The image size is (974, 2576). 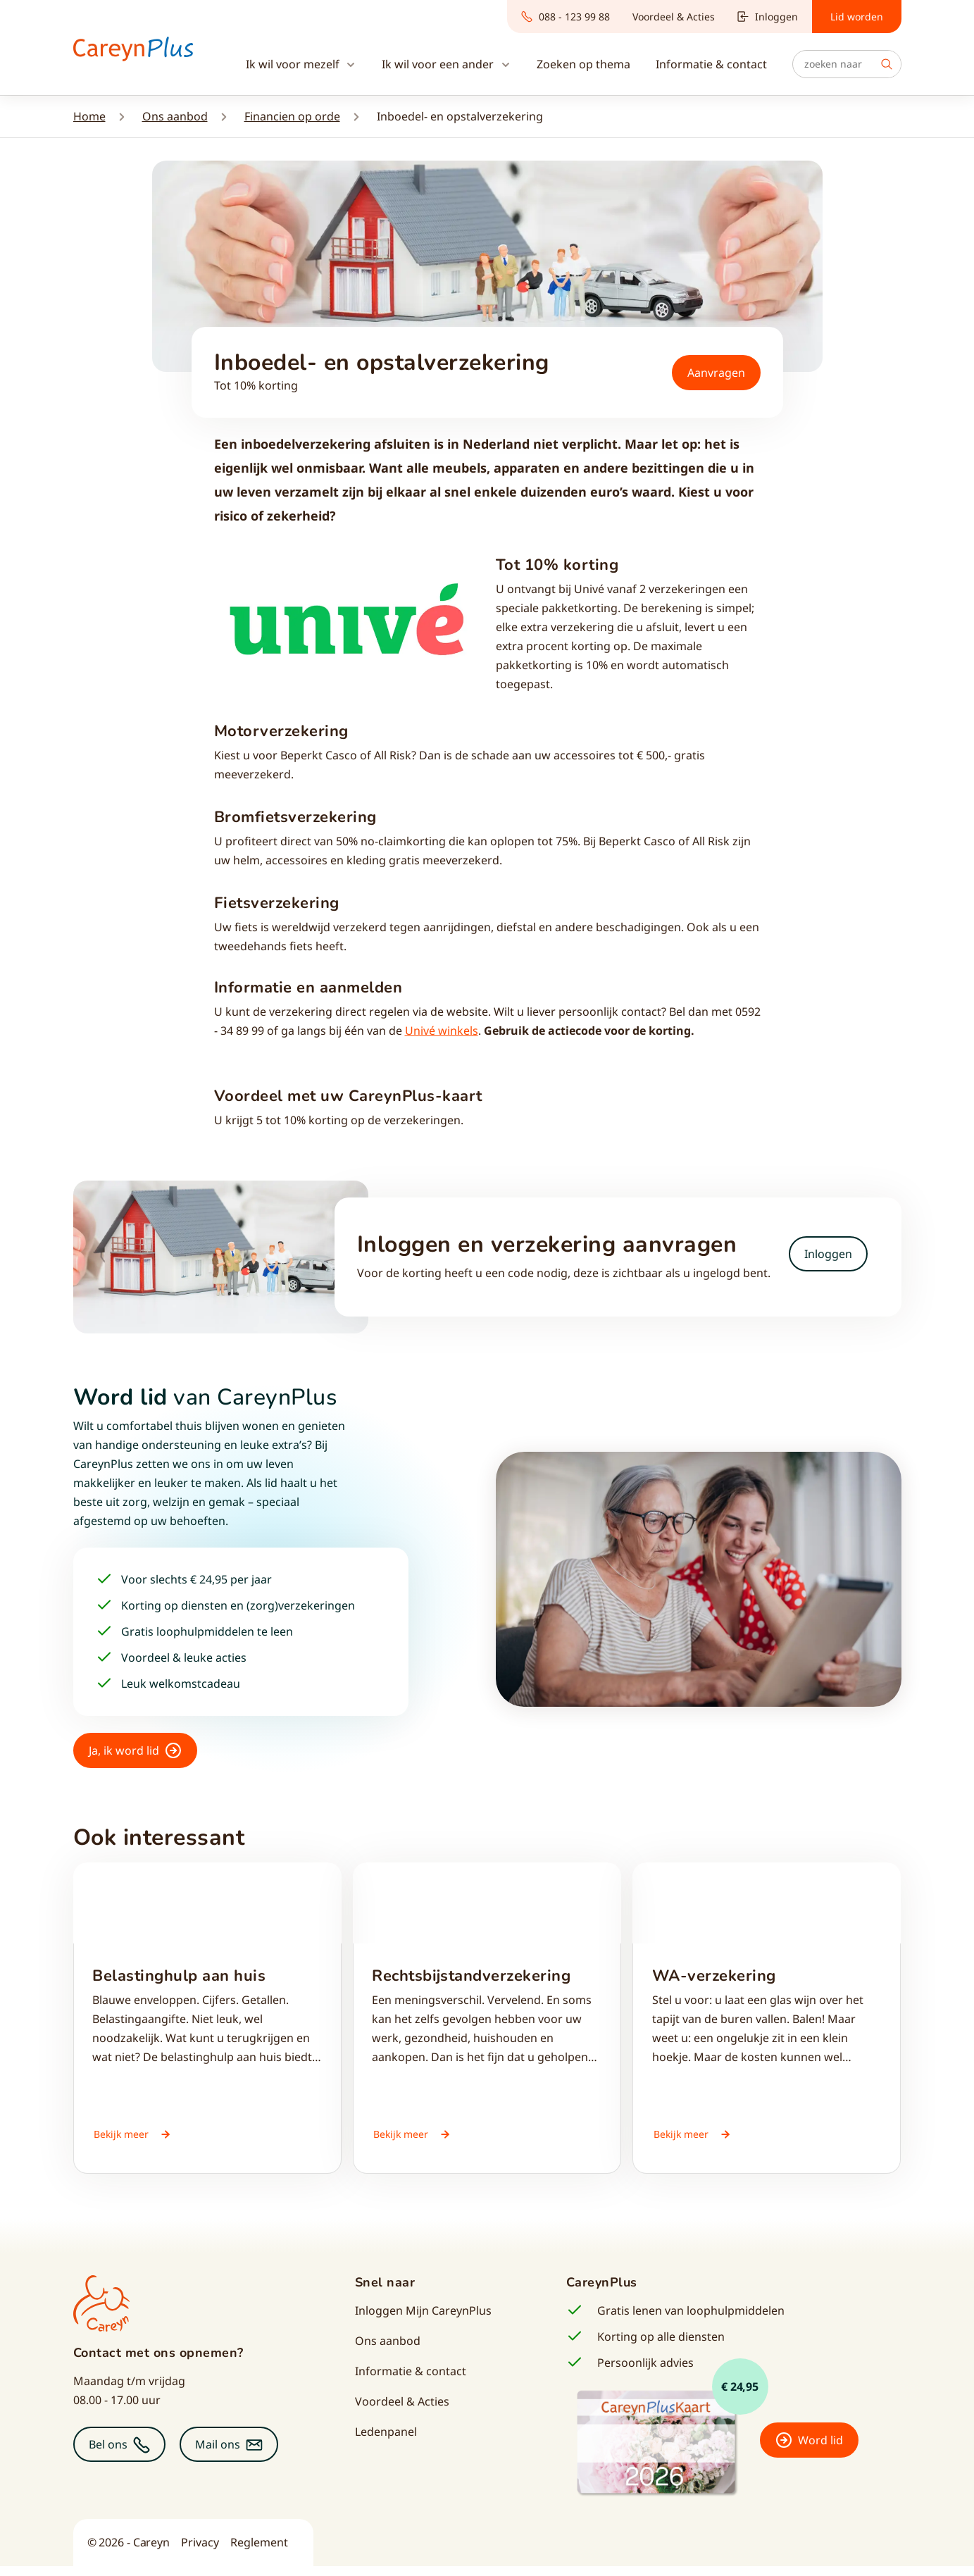 I want to click on Zoeken op thema [button], so click(x=583, y=64).